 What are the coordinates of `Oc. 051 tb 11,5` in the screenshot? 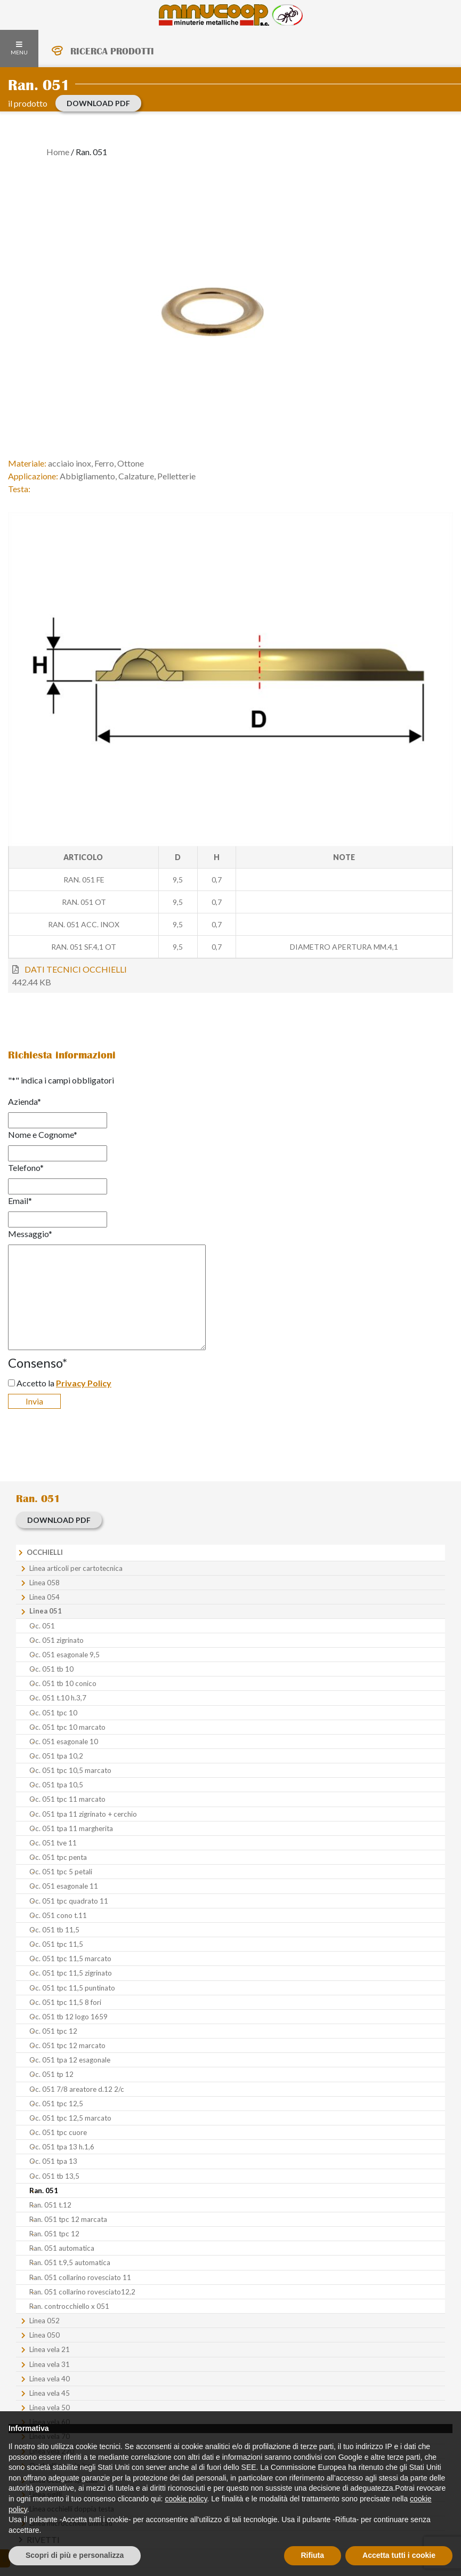 It's located at (54, 1929).